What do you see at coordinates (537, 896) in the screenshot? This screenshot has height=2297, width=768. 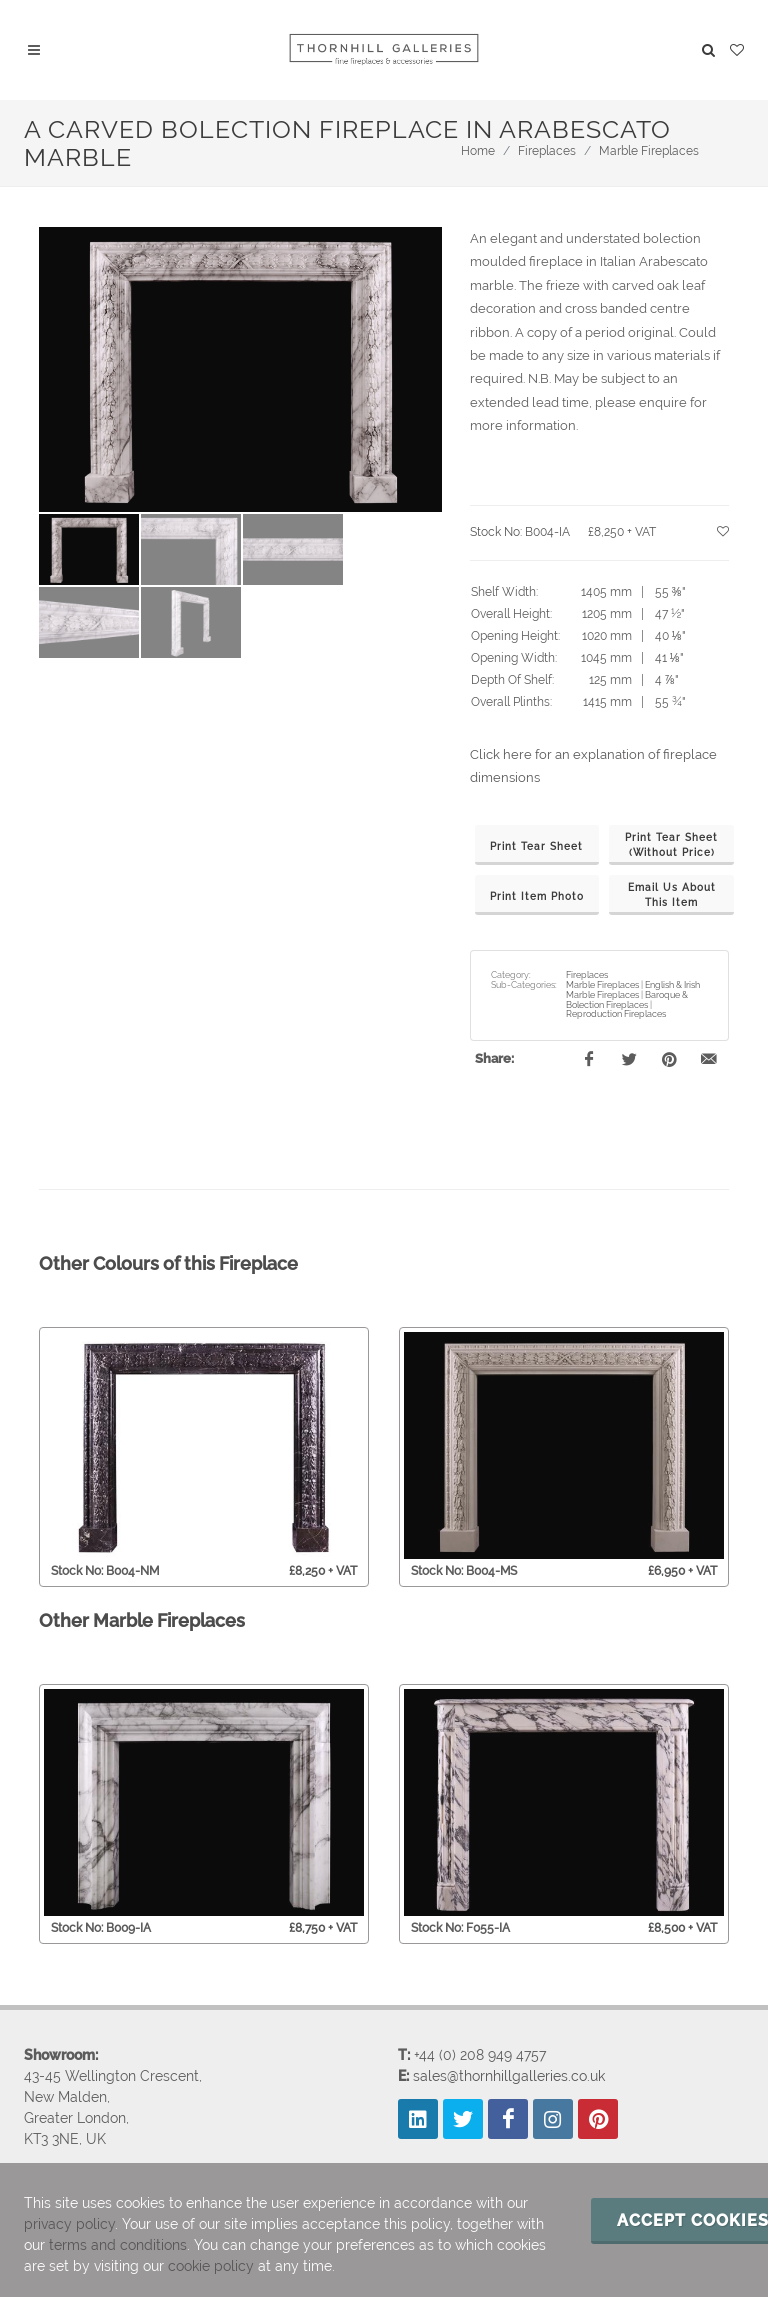 I see `Print Item Photo` at bounding box center [537, 896].